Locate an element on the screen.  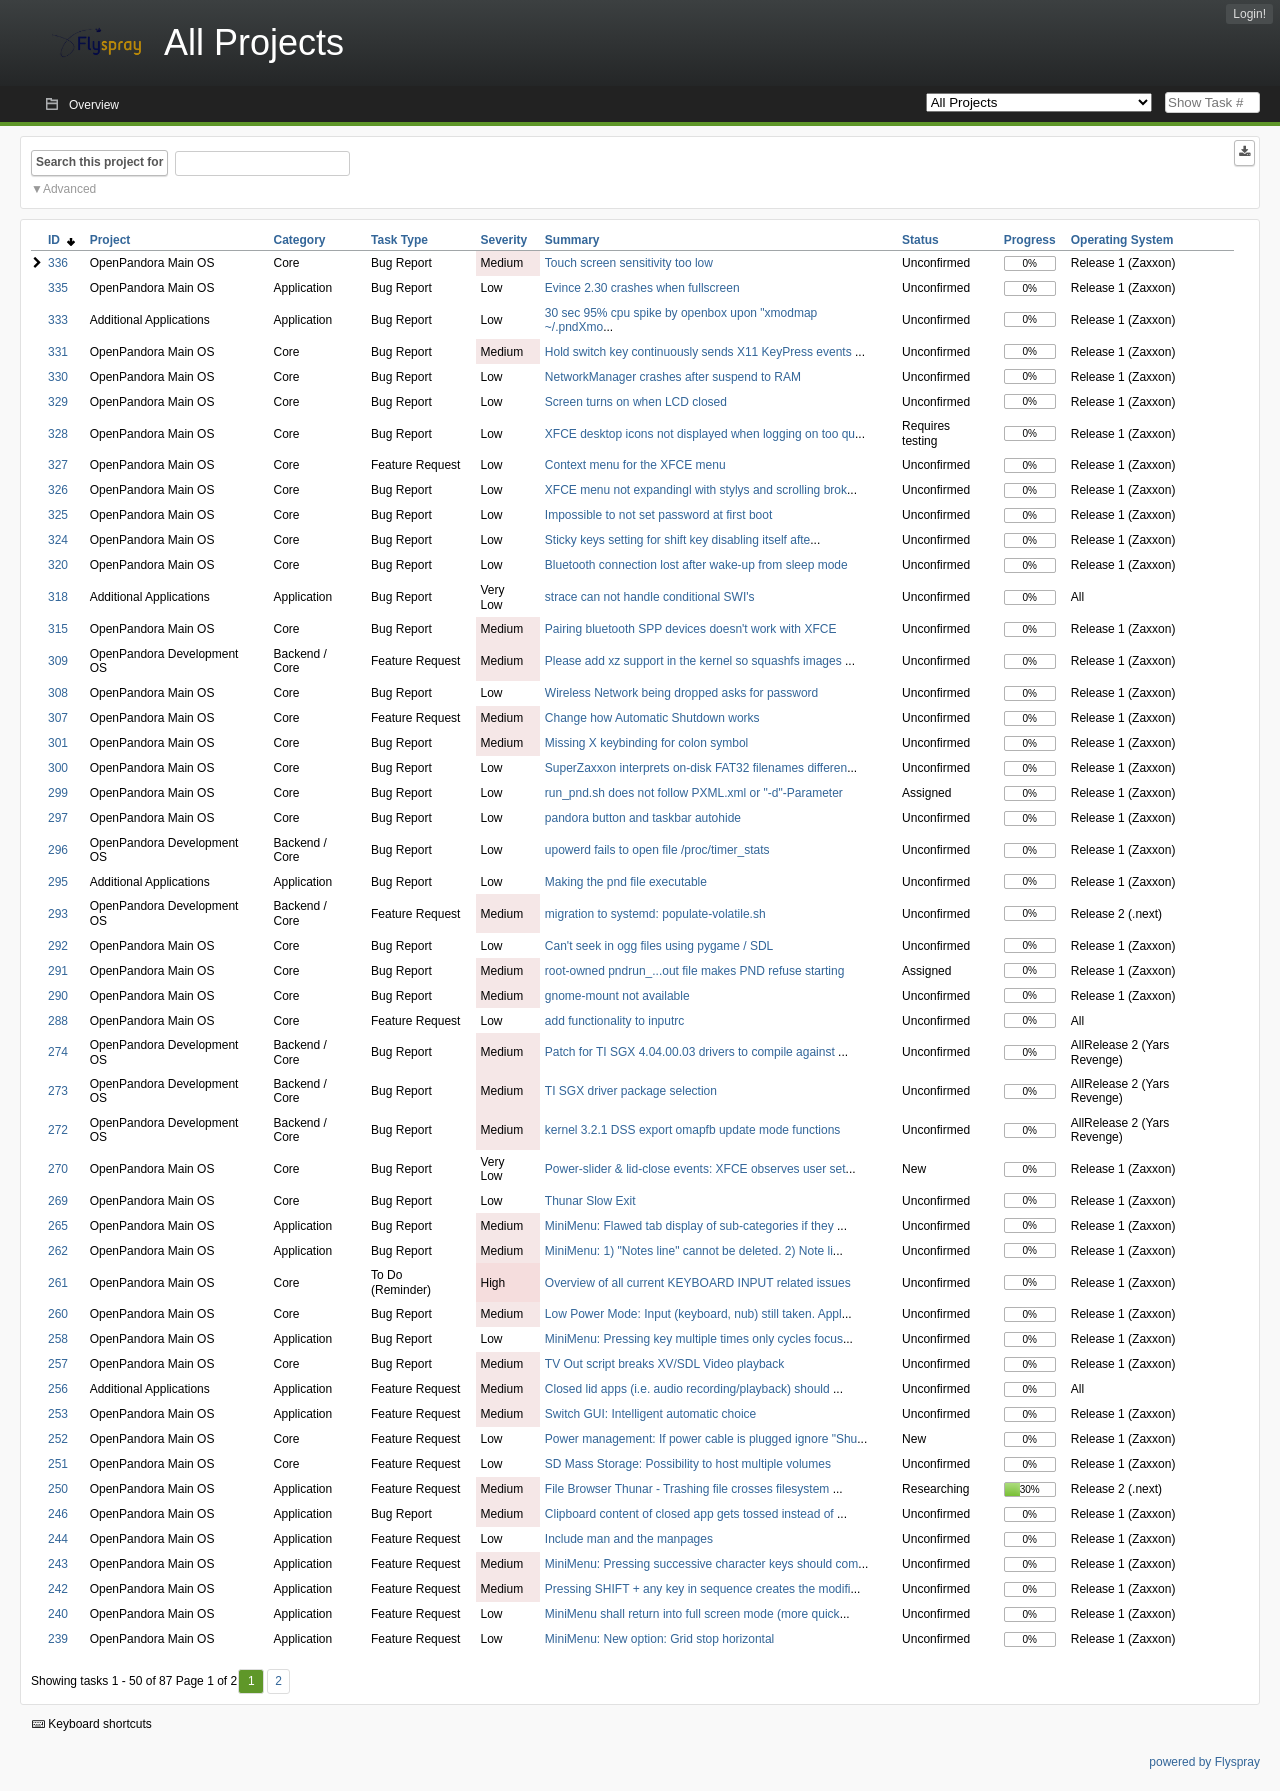
Evince 2.30 crashes when fullscreen is located at coordinates (642, 288).